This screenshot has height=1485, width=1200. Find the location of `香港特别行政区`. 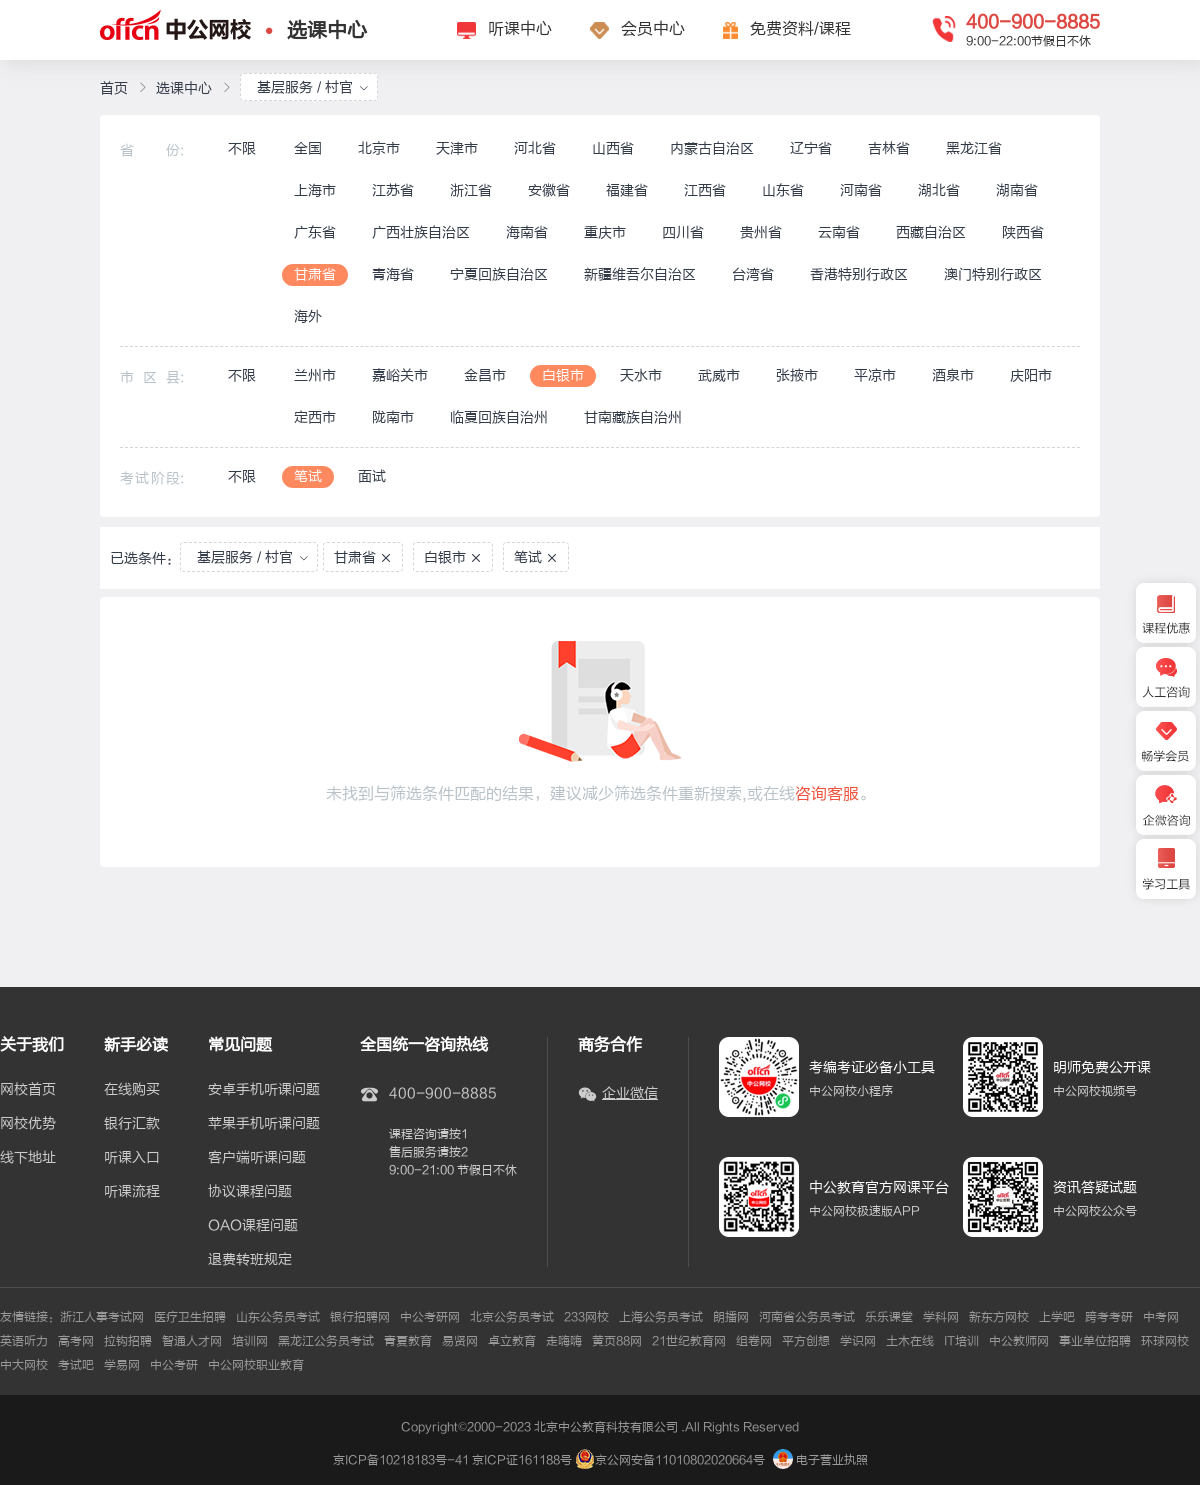

香港特别行政区 is located at coordinates (859, 274).